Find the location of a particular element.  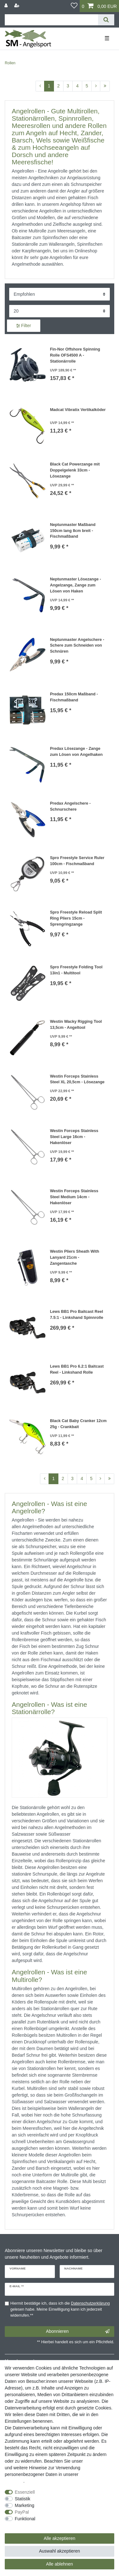

Westin Forceps Stainless Steel XL 20,5cm - Lösezange is located at coordinates (77, 1079).